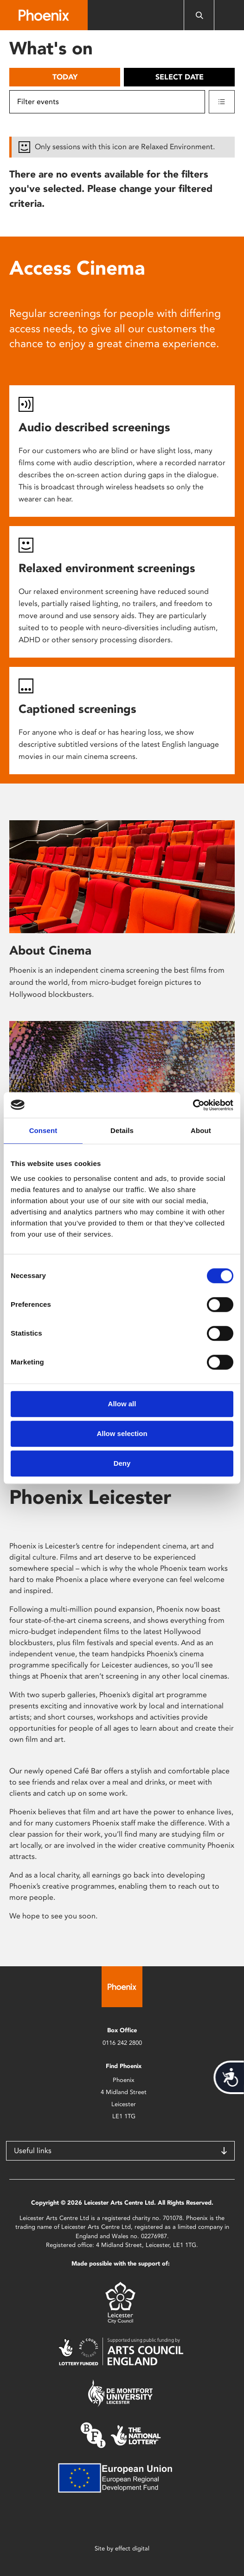  What do you see at coordinates (122, 1463) in the screenshot?
I see `Deny` at bounding box center [122, 1463].